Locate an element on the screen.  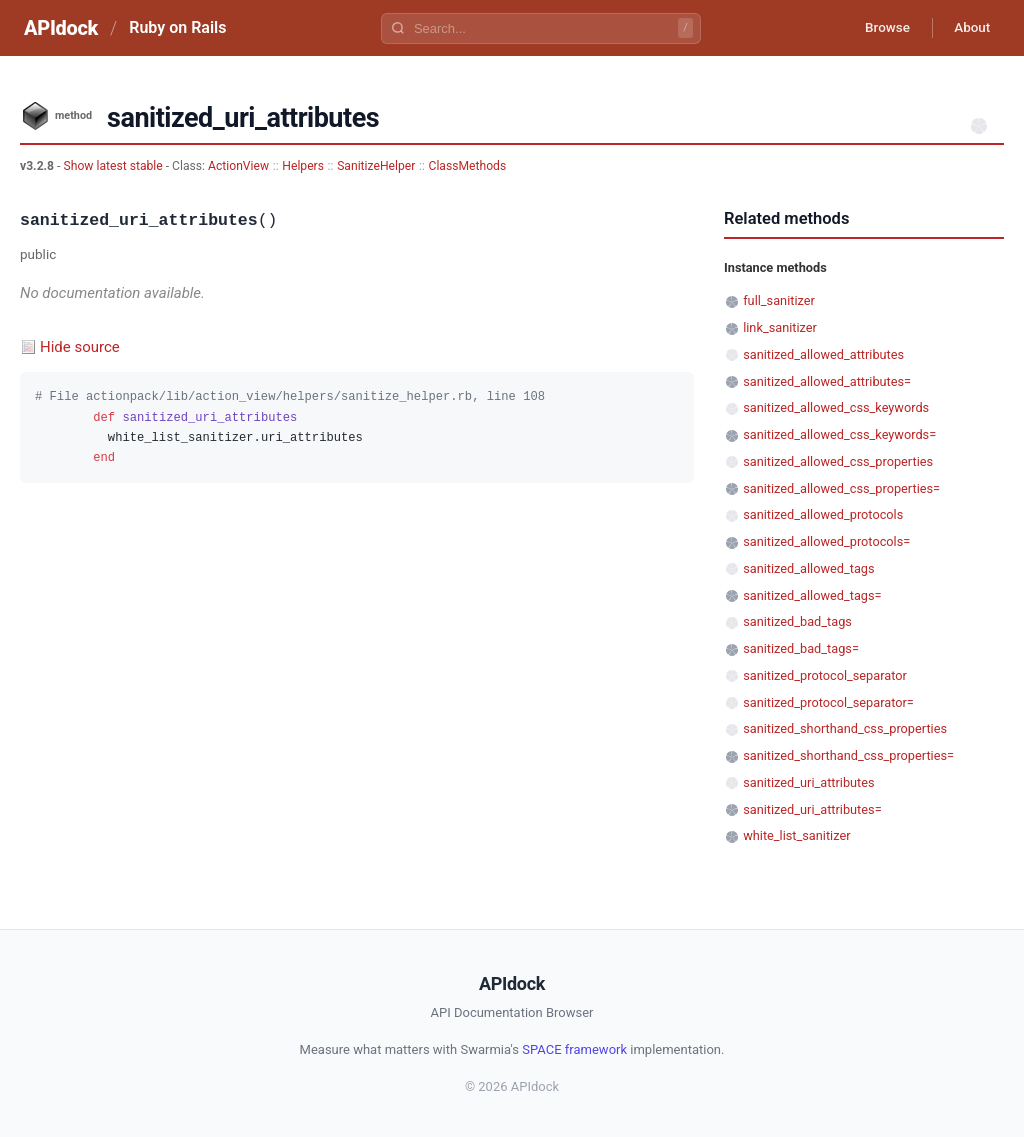
ActionView is located at coordinates (238, 166).